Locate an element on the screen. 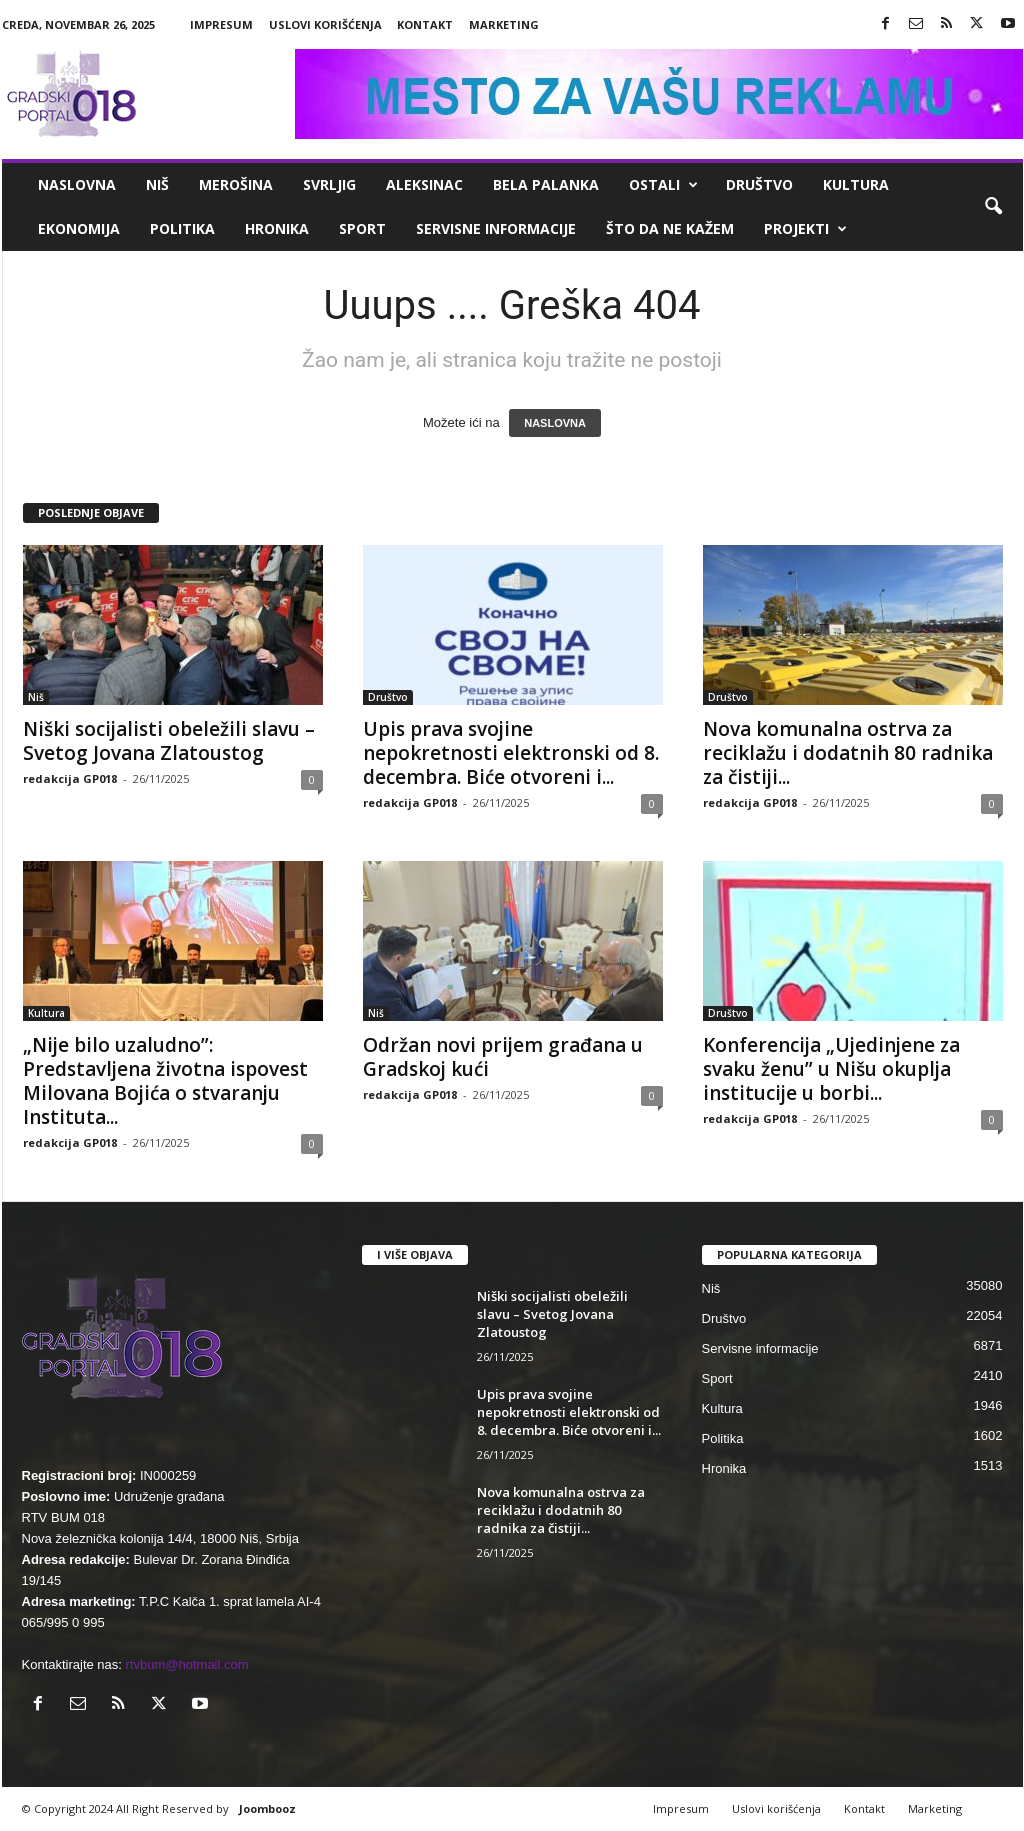  Servisne informacije is located at coordinates (496, 228).